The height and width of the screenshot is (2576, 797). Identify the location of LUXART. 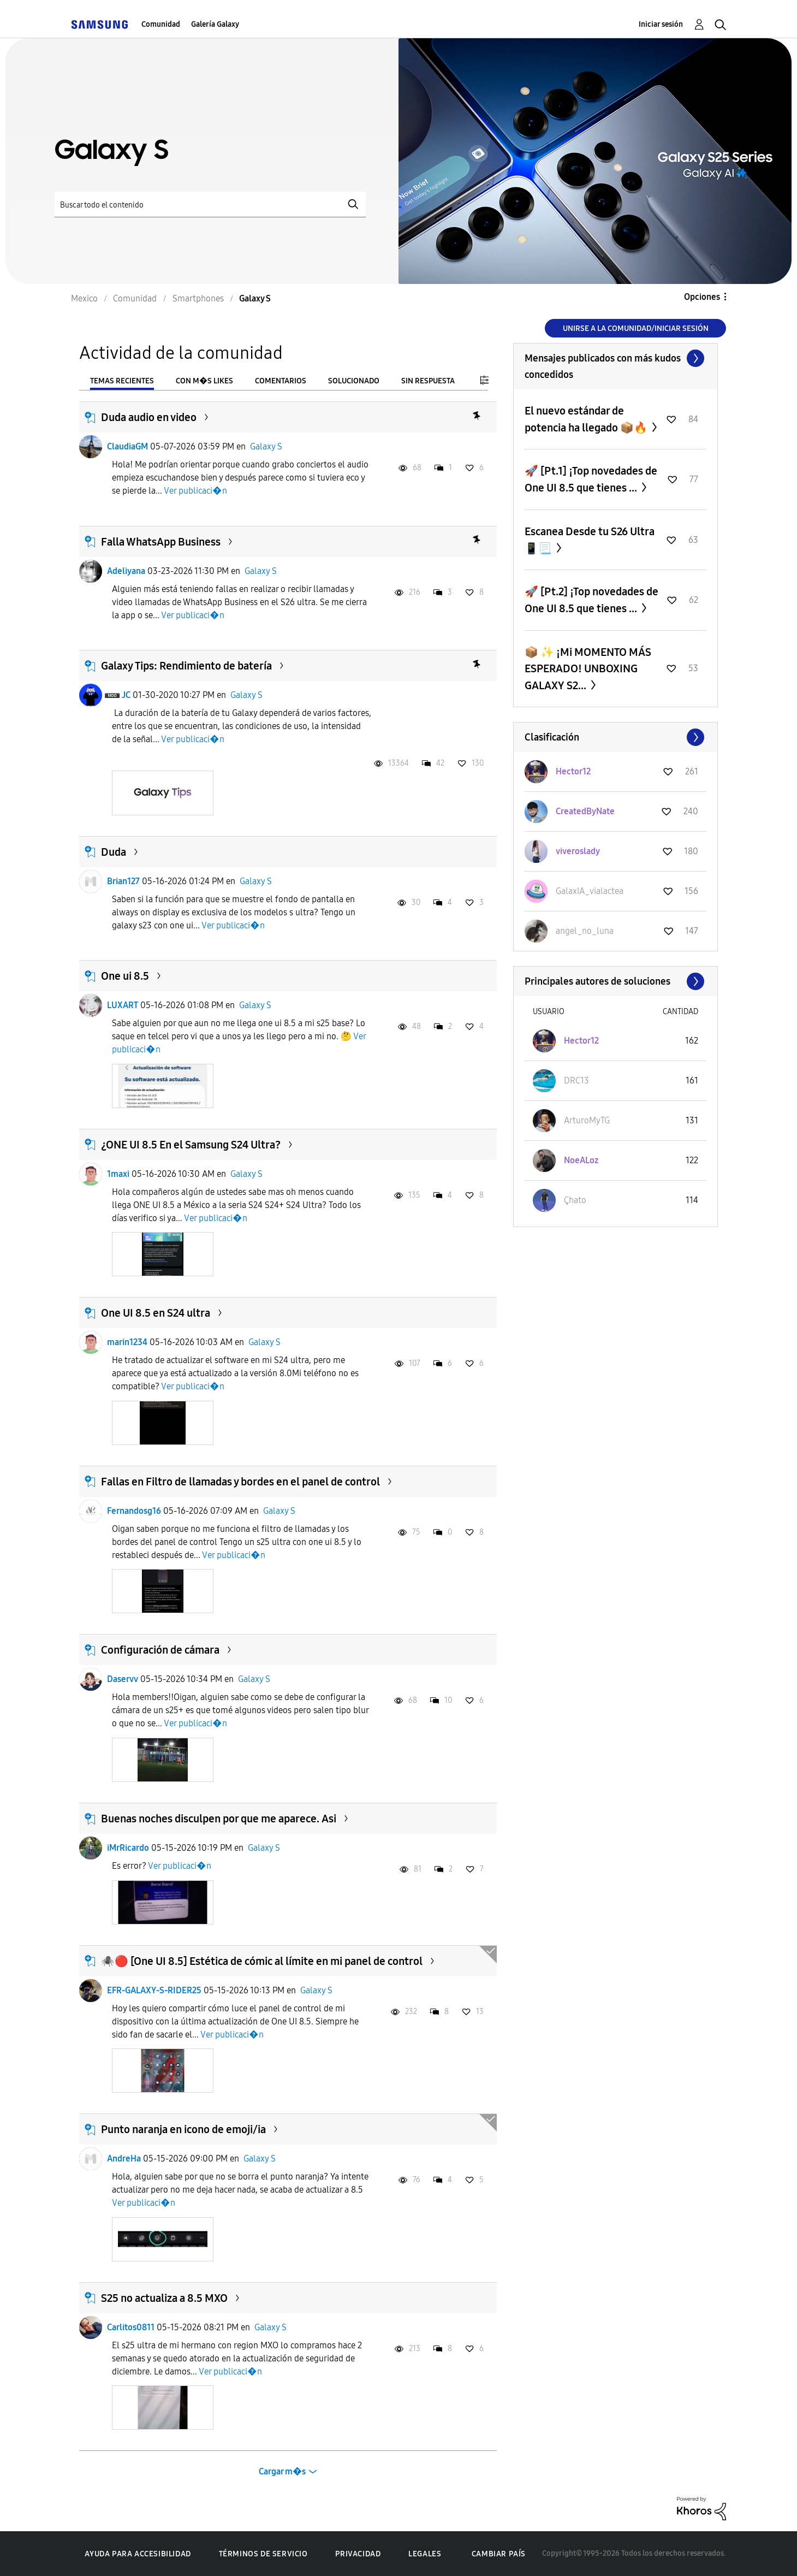
(122, 1005).